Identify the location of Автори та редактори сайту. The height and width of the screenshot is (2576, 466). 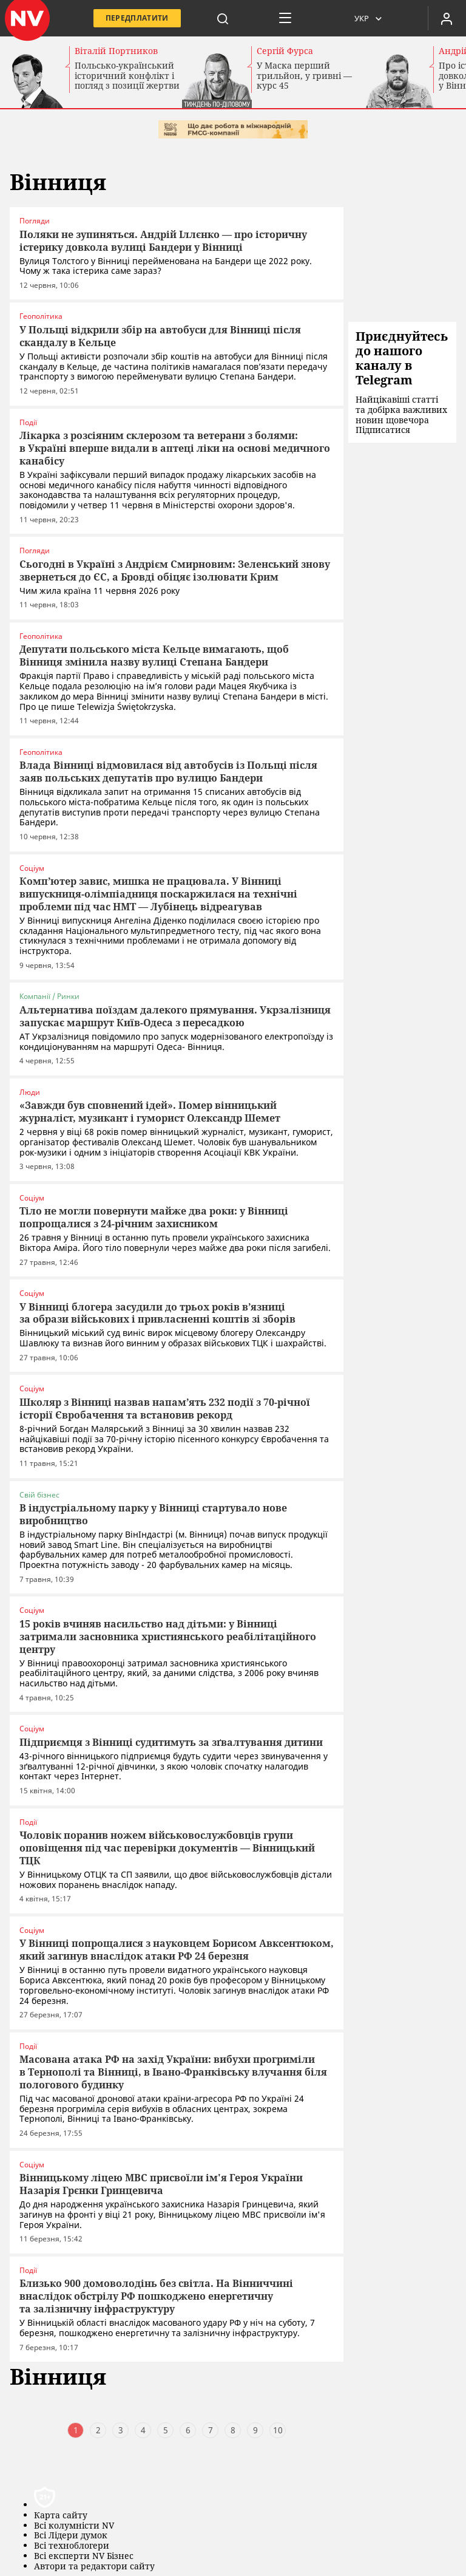
(94, 2562).